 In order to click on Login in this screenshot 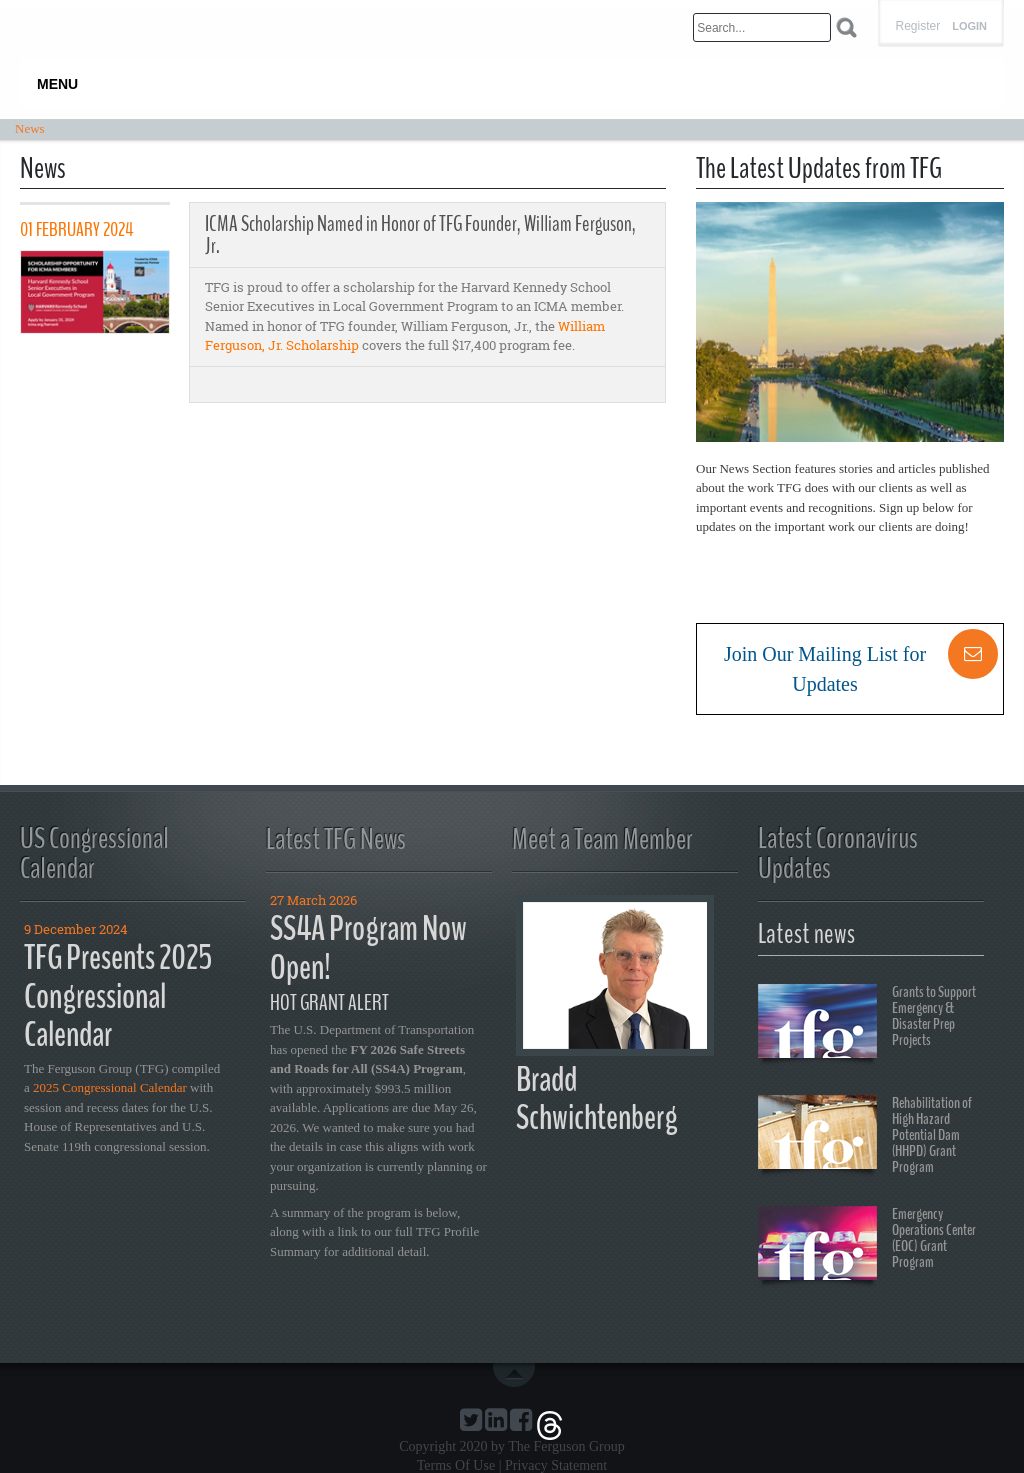, I will do `click(969, 26)`.